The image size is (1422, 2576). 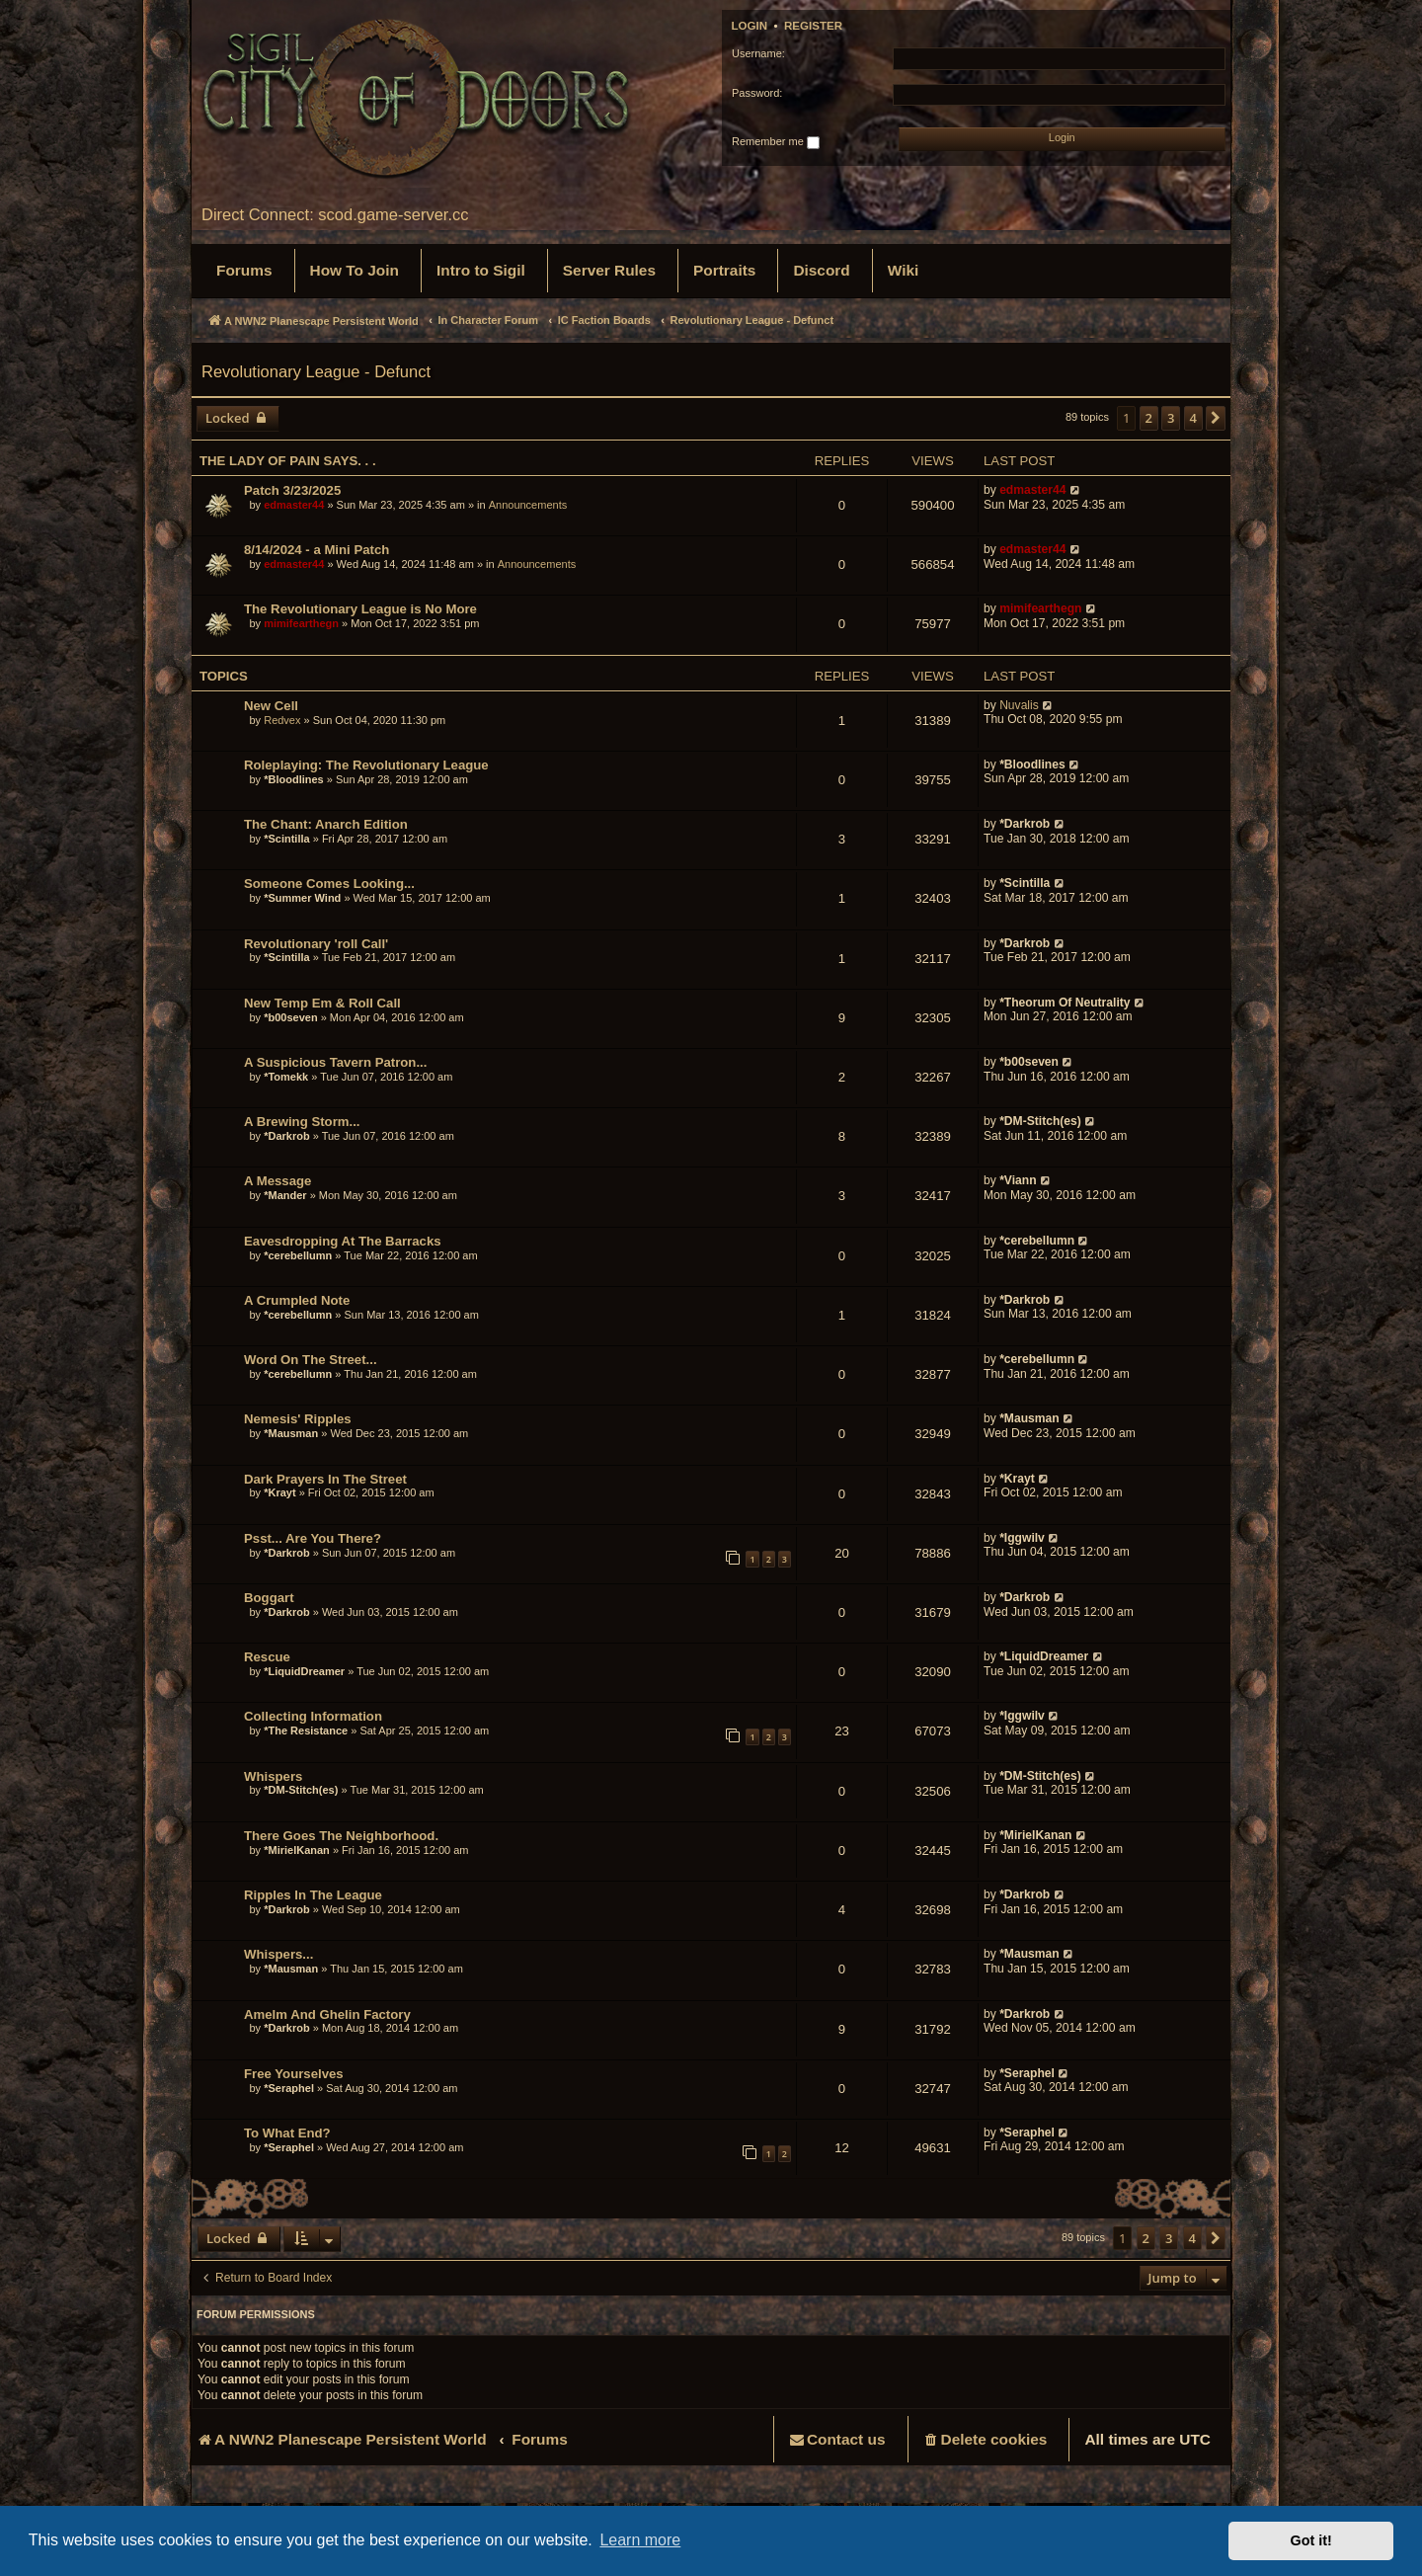 What do you see at coordinates (335, 1062) in the screenshot?
I see `A Suspicious Tavern Patron...` at bounding box center [335, 1062].